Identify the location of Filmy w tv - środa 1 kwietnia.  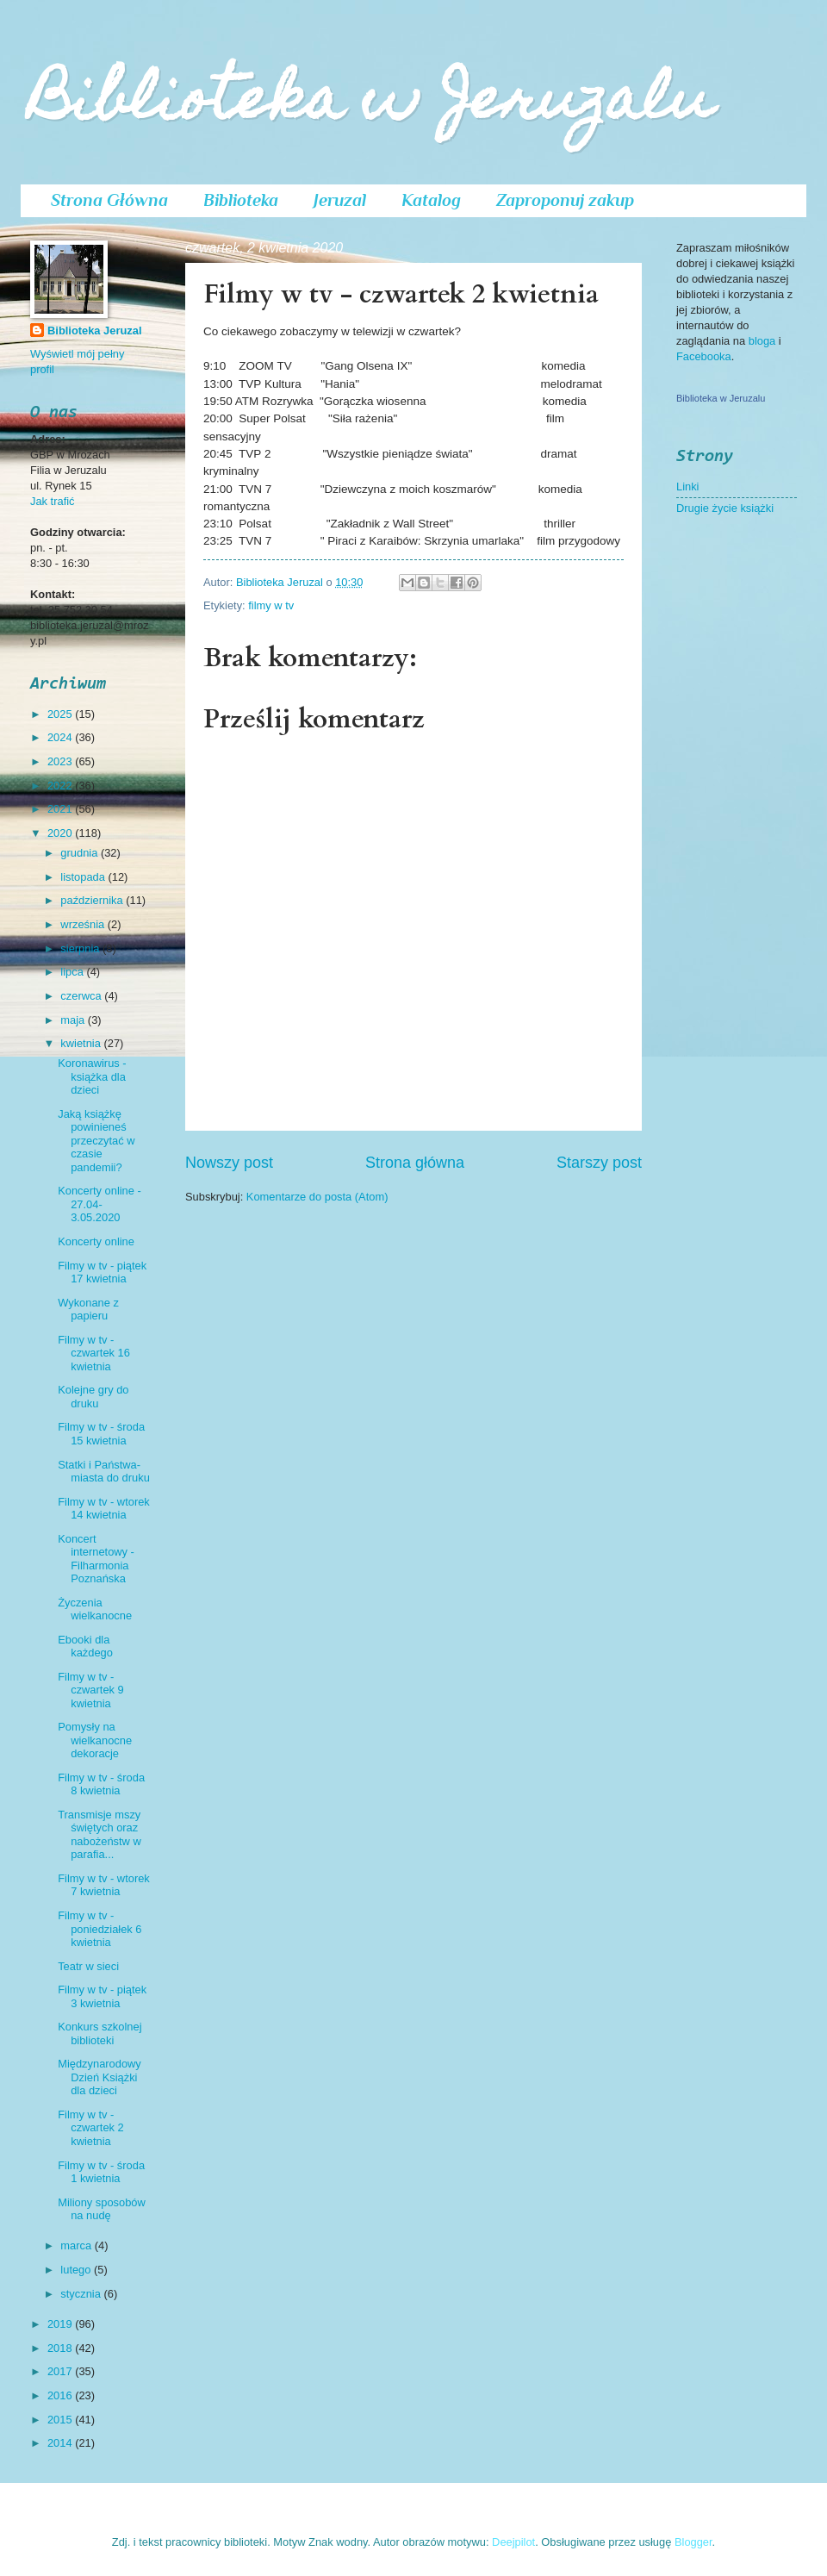
(101, 2172).